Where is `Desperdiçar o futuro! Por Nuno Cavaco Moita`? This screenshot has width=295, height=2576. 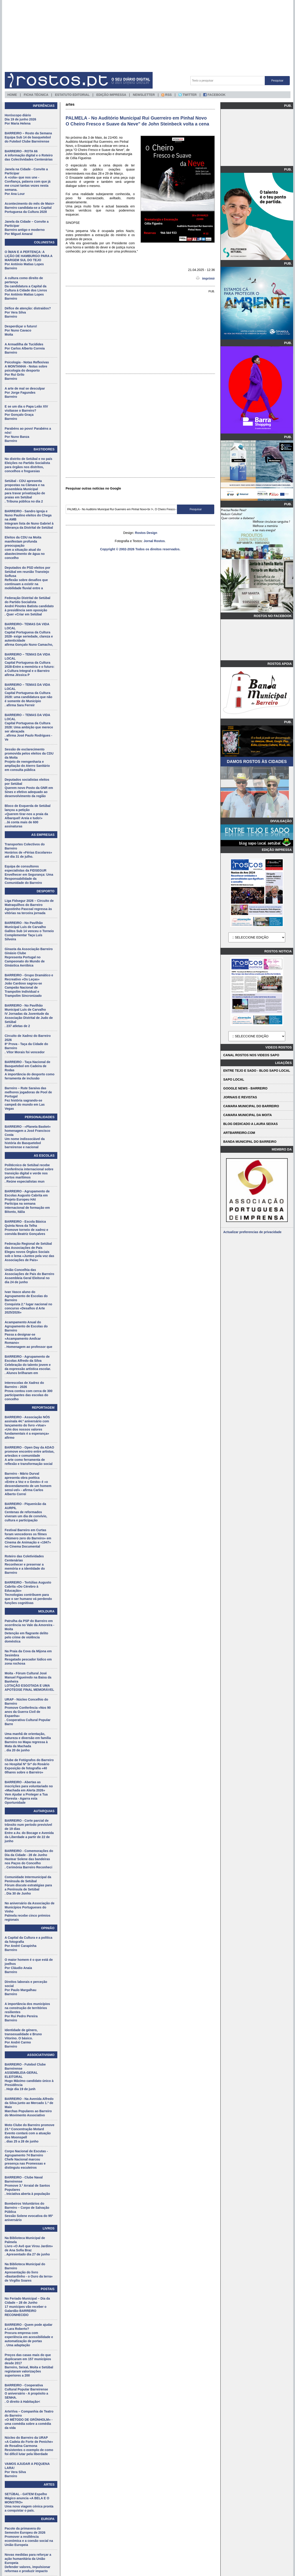
Desperdiçar o futuro! Por Nuno Cavaco Moita is located at coordinates (21, 330).